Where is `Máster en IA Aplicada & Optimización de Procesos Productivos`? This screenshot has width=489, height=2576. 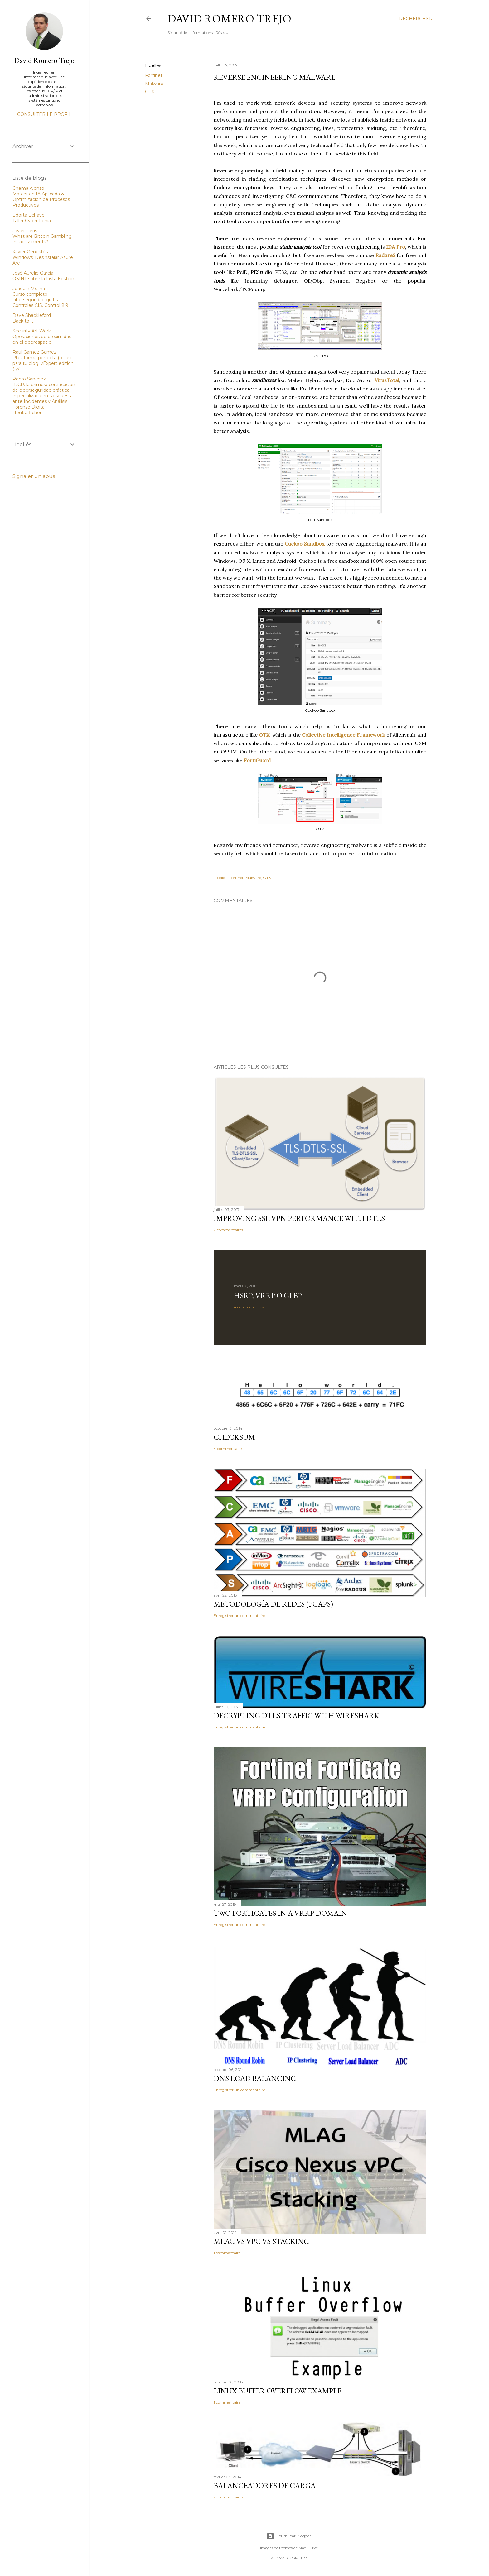
Máster en IA Aplicada & Optimización de Procesos Productivos is located at coordinates (41, 199).